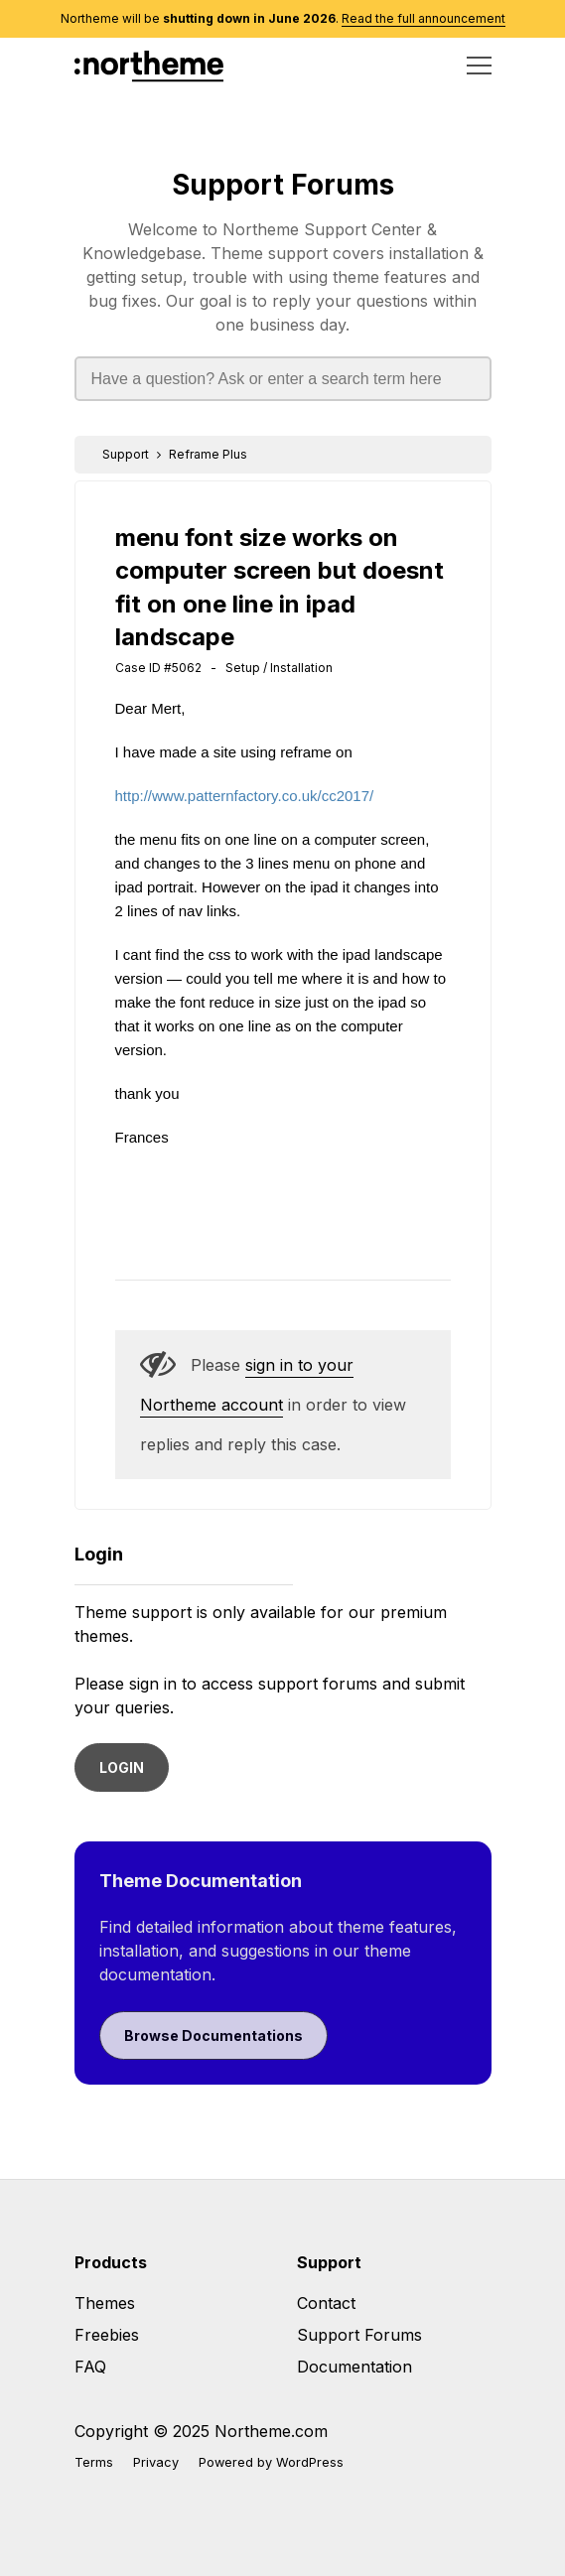 Image resolution: width=565 pixels, height=2576 pixels. I want to click on LOGIN, so click(121, 1767).